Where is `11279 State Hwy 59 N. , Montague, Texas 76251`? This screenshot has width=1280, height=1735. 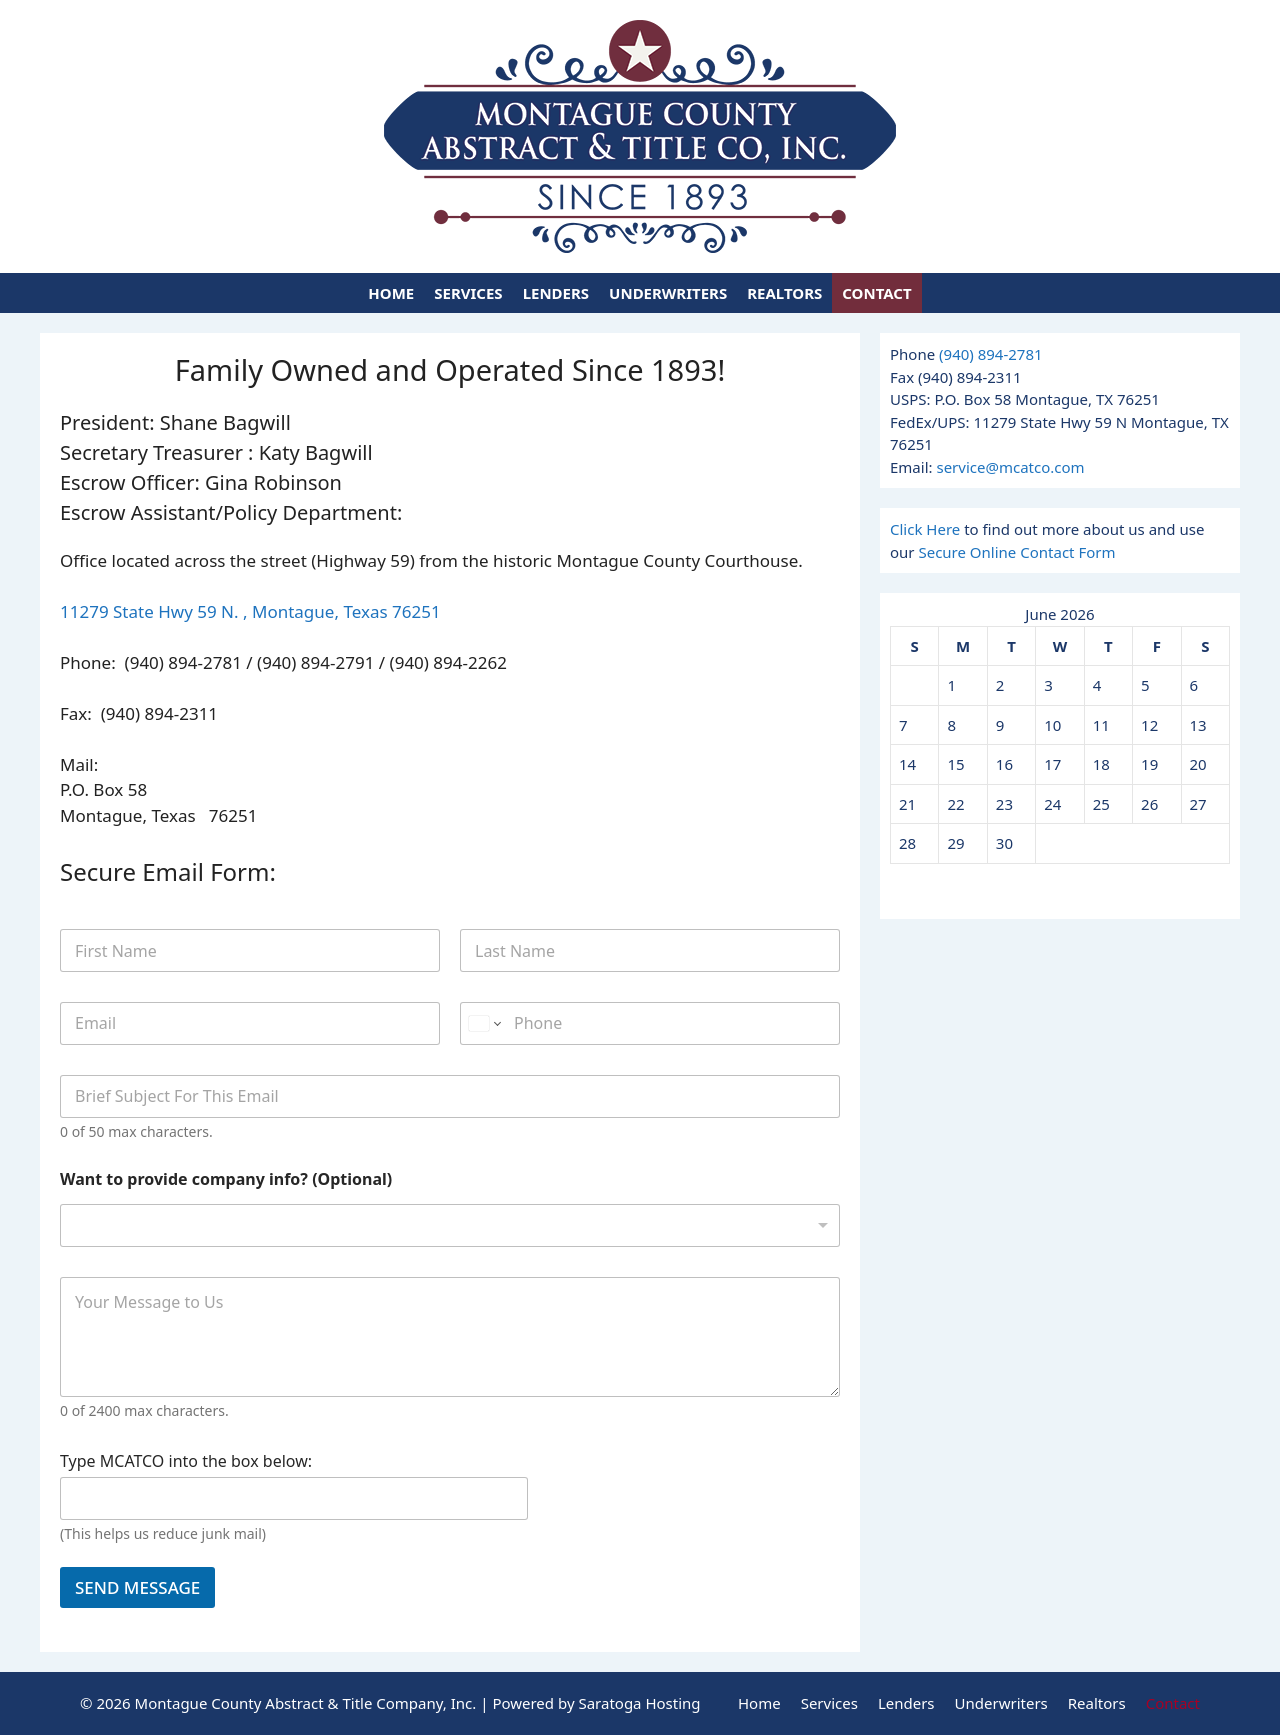 11279 State Hwy 59 N. , Montague, Texas 76251 is located at coordinates (250, 611).